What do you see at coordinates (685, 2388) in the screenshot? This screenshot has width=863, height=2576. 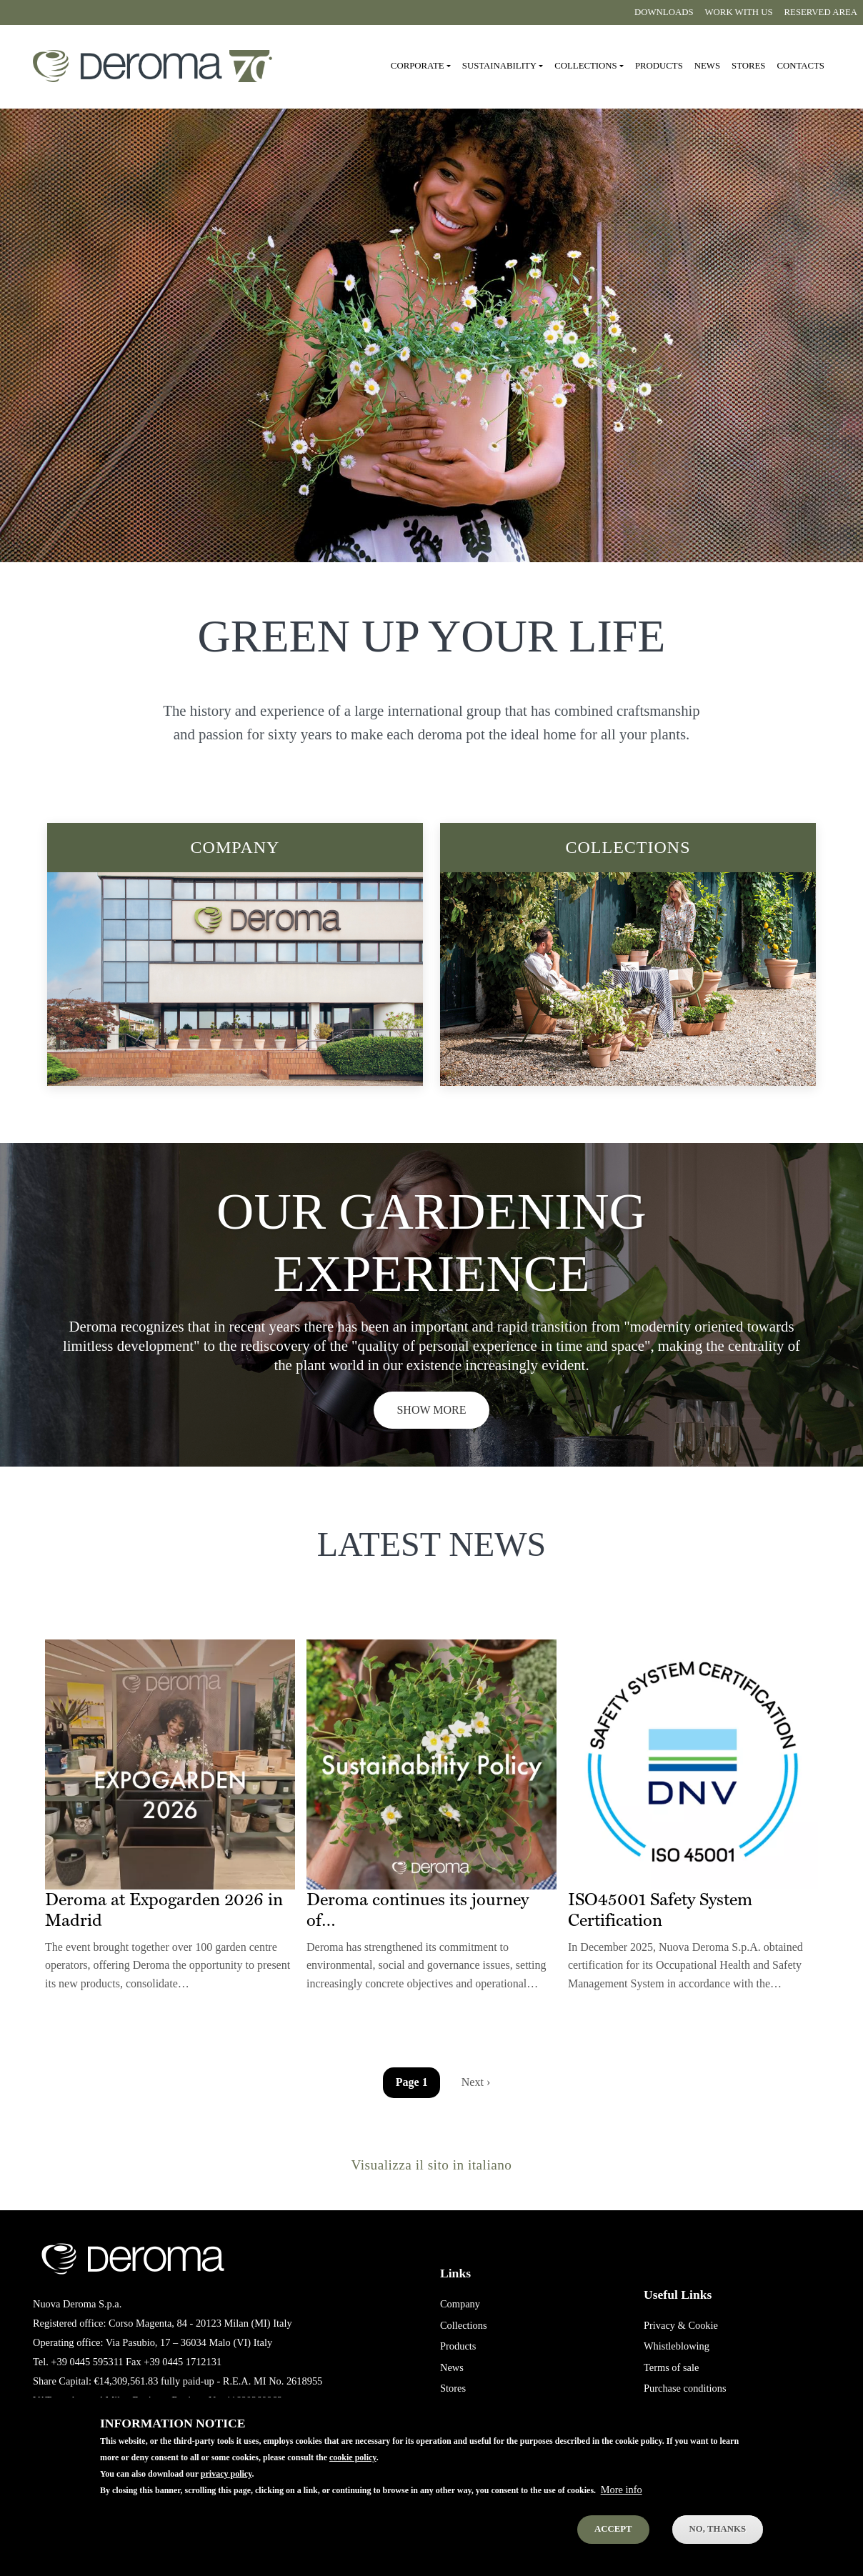 I see `Purchase conditions` at bounding box center [685, 2388].